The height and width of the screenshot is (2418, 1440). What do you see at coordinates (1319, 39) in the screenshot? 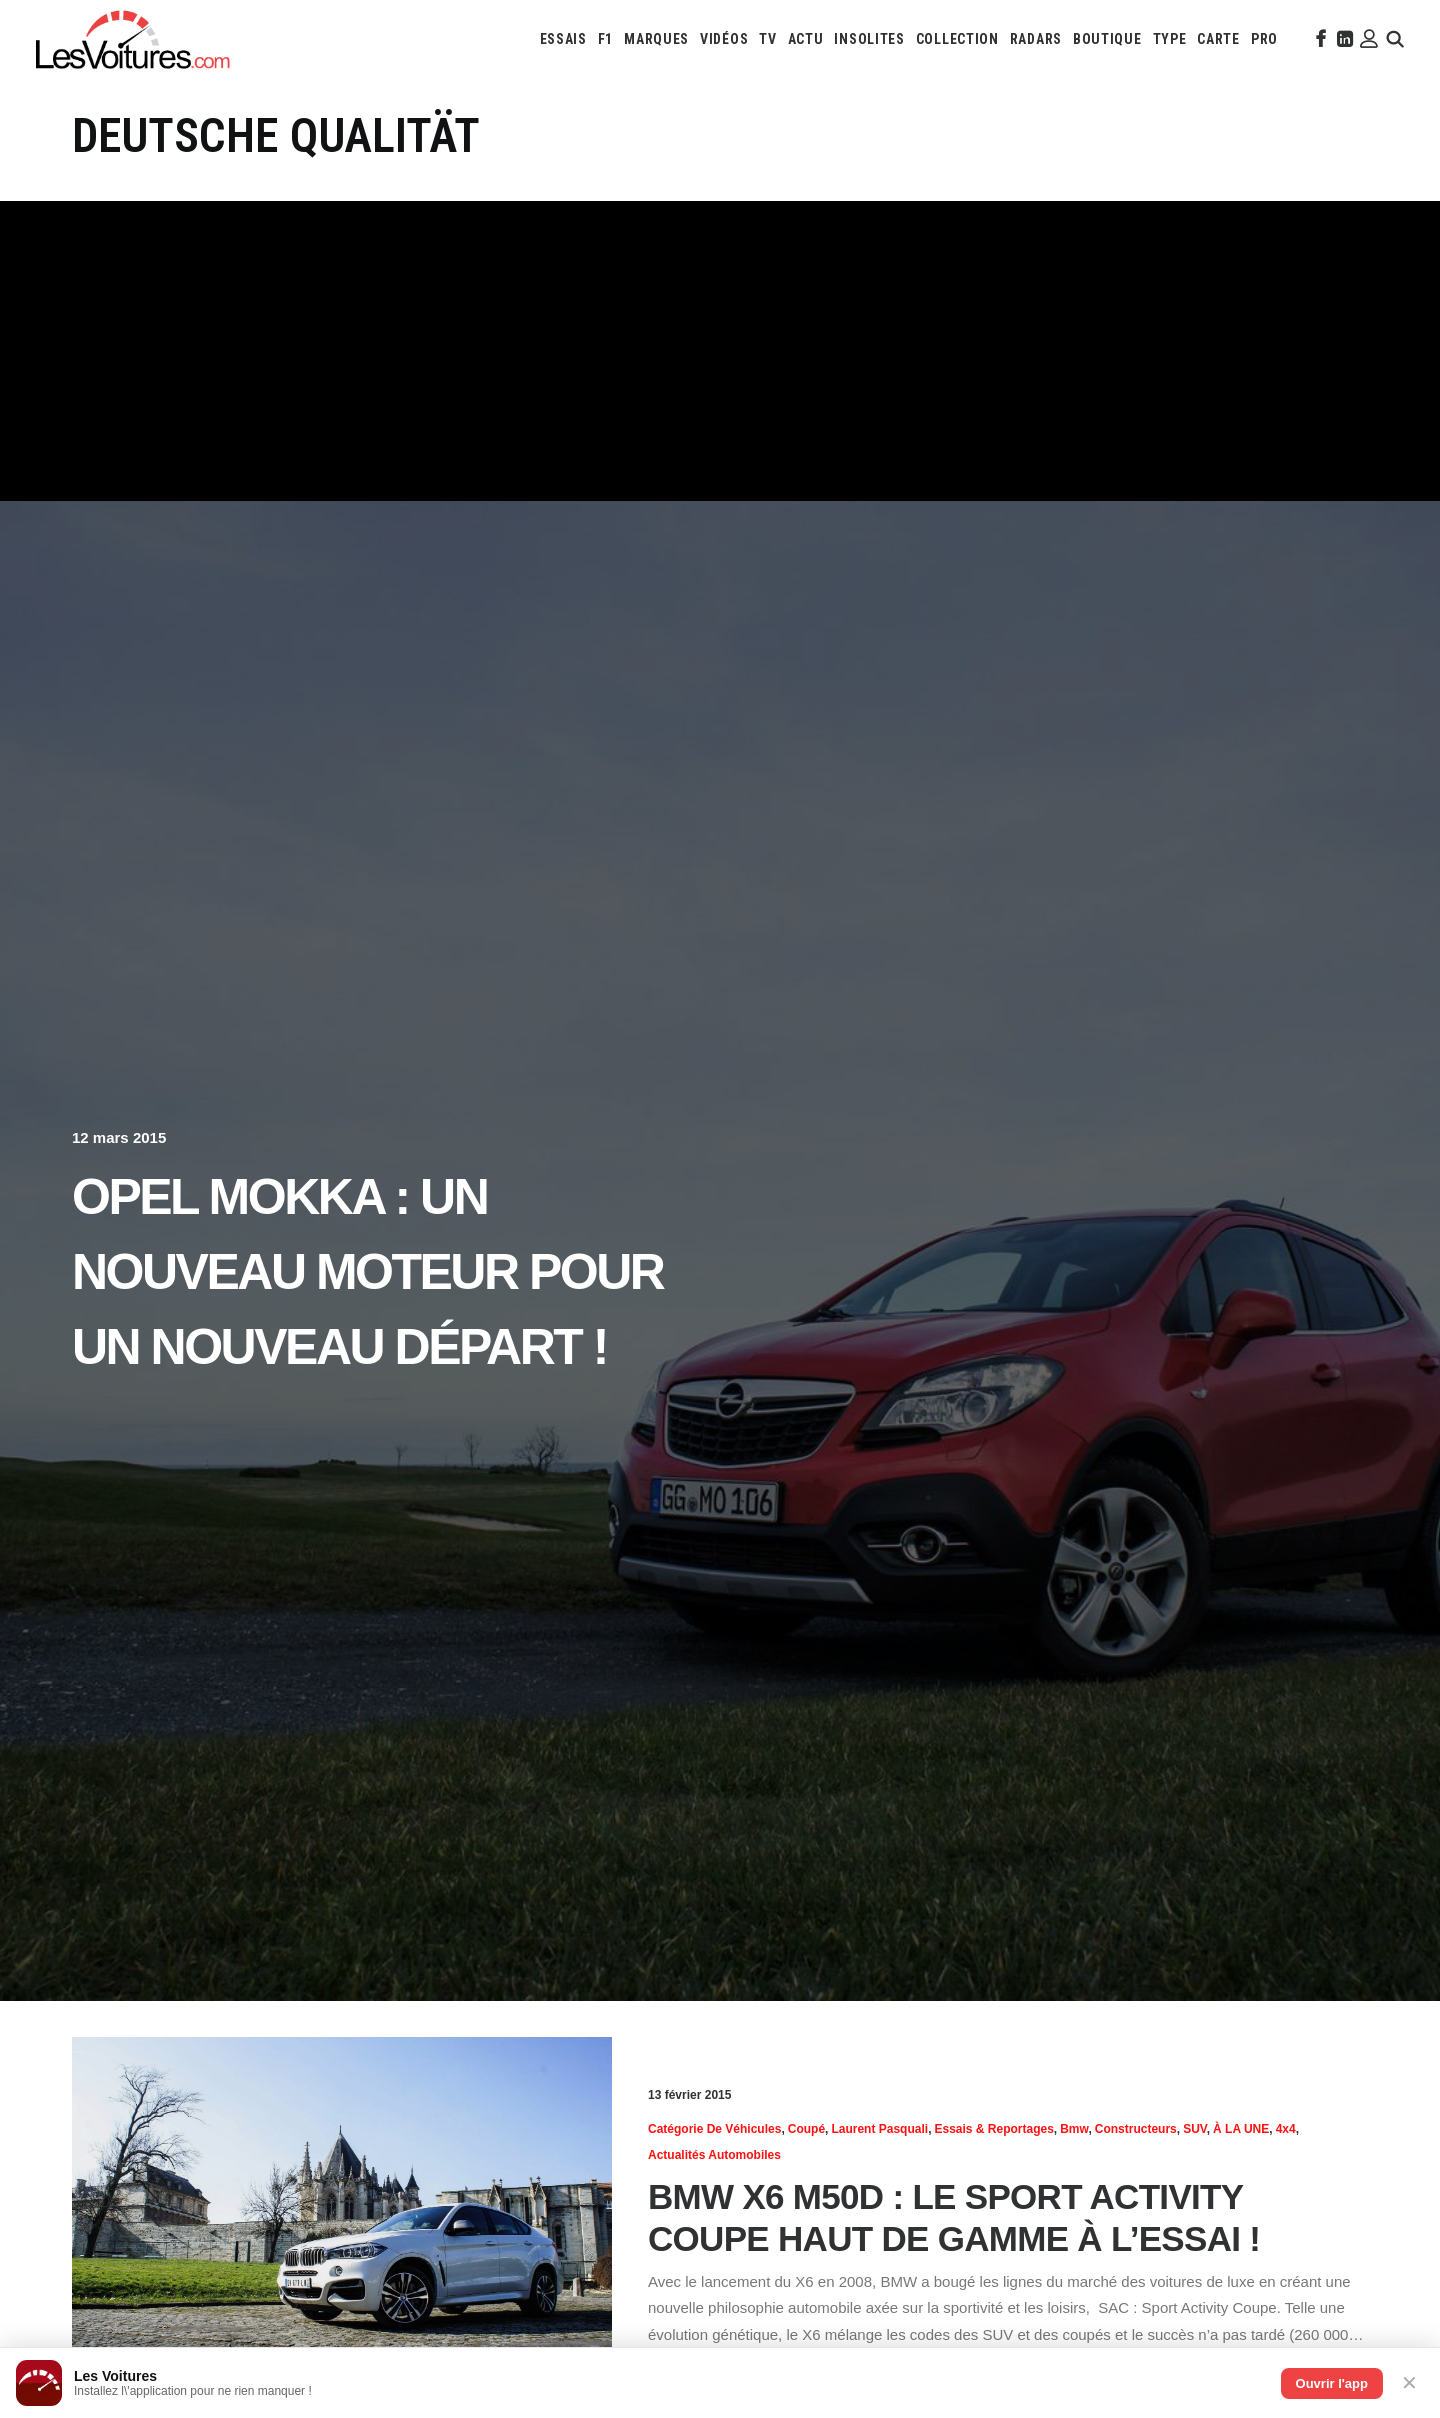
I see `[button]` at bounding box center [1319, 39].